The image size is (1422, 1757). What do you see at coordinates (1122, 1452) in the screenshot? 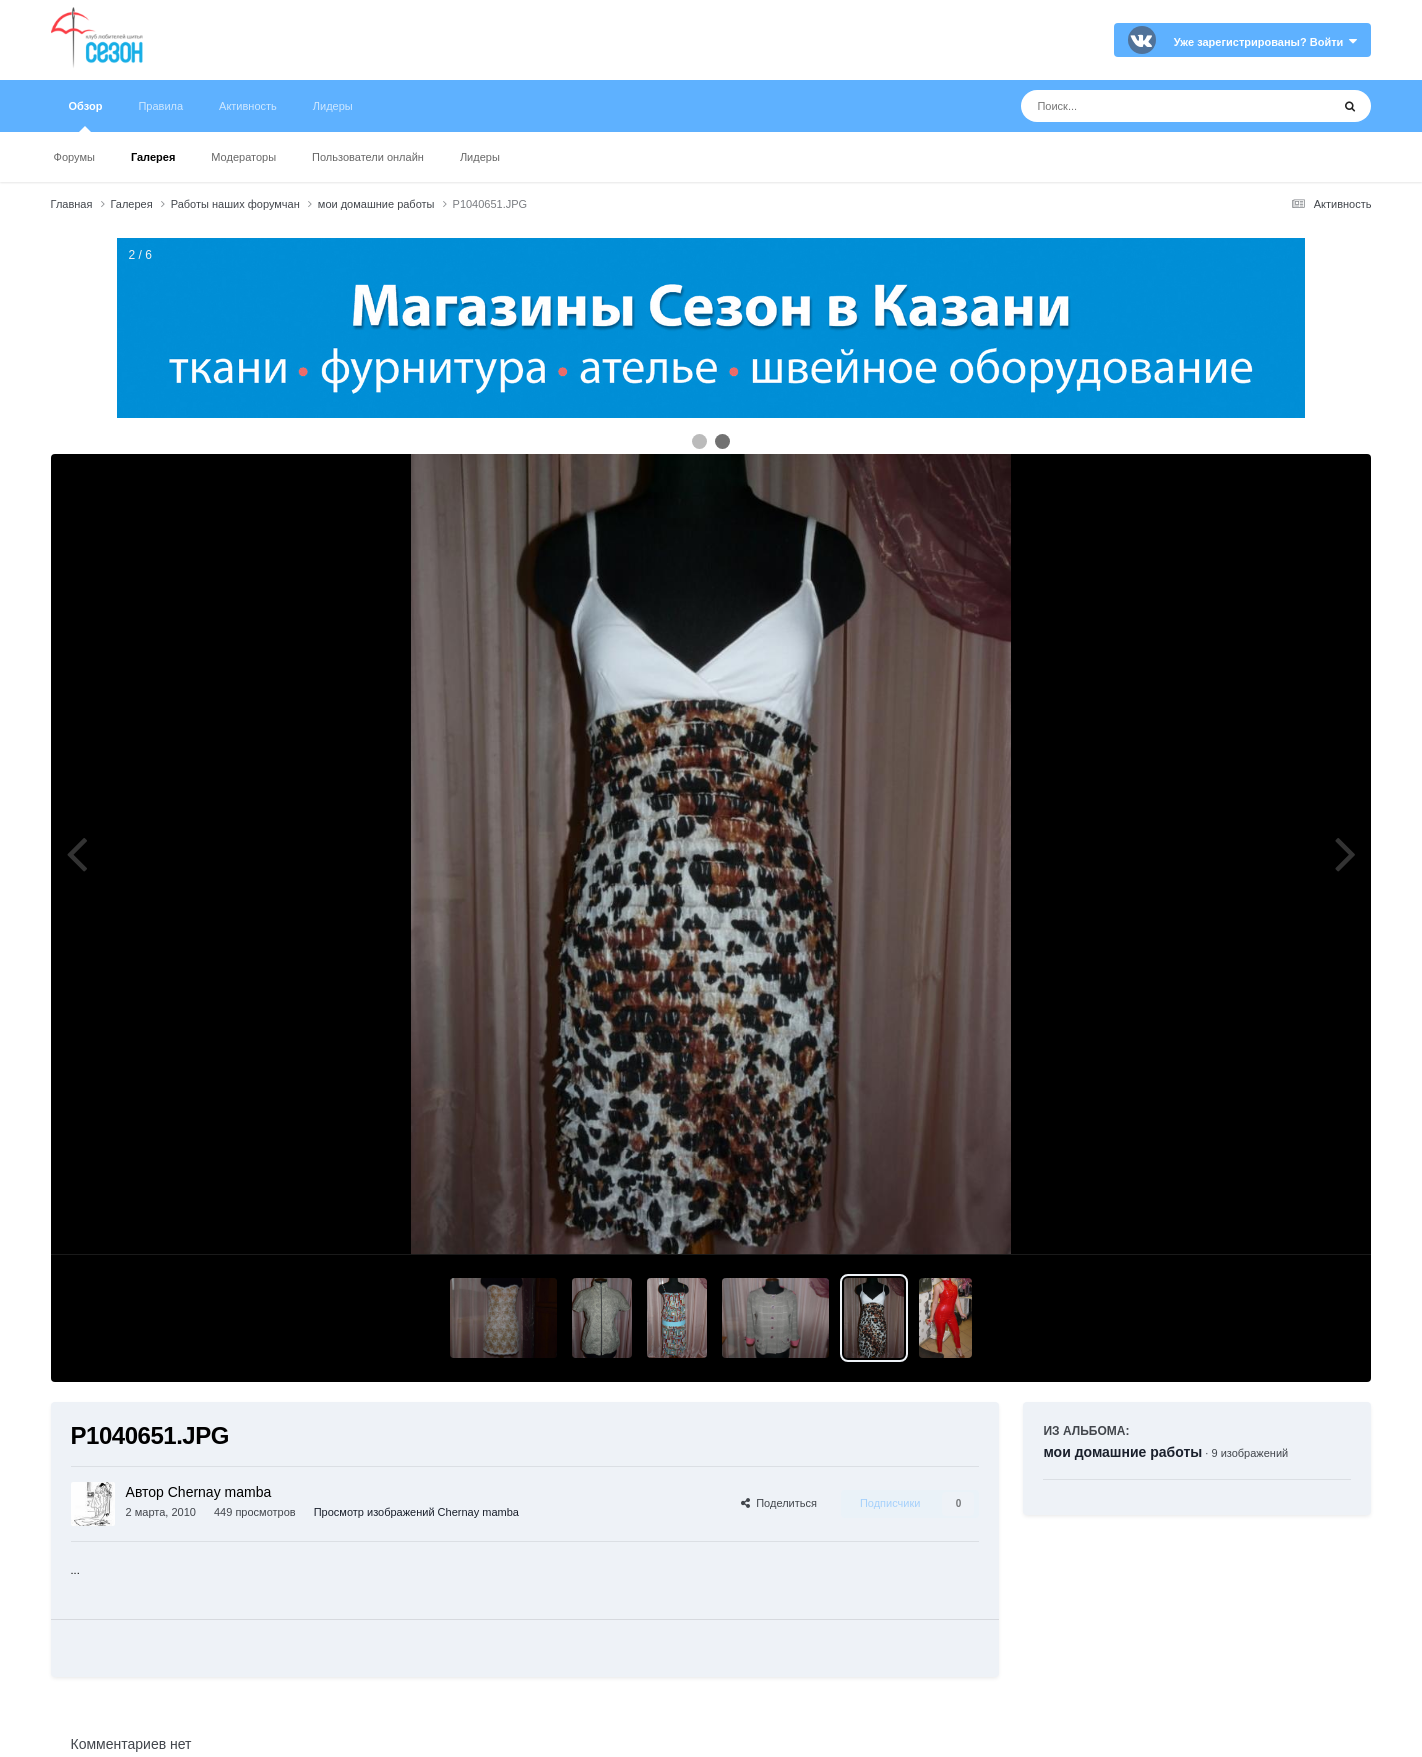
I see `мои домашние работы` at bounding box center [1122, 1452].